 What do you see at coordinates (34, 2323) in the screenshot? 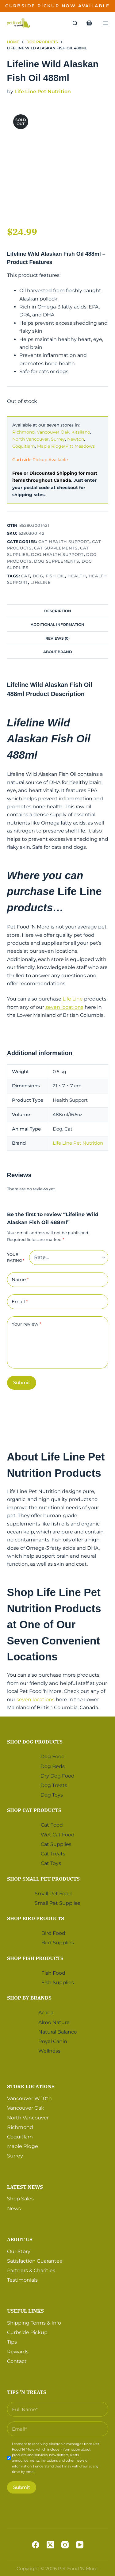
I see `Shipping Terms & Info` at bounding box center [34, 2323].